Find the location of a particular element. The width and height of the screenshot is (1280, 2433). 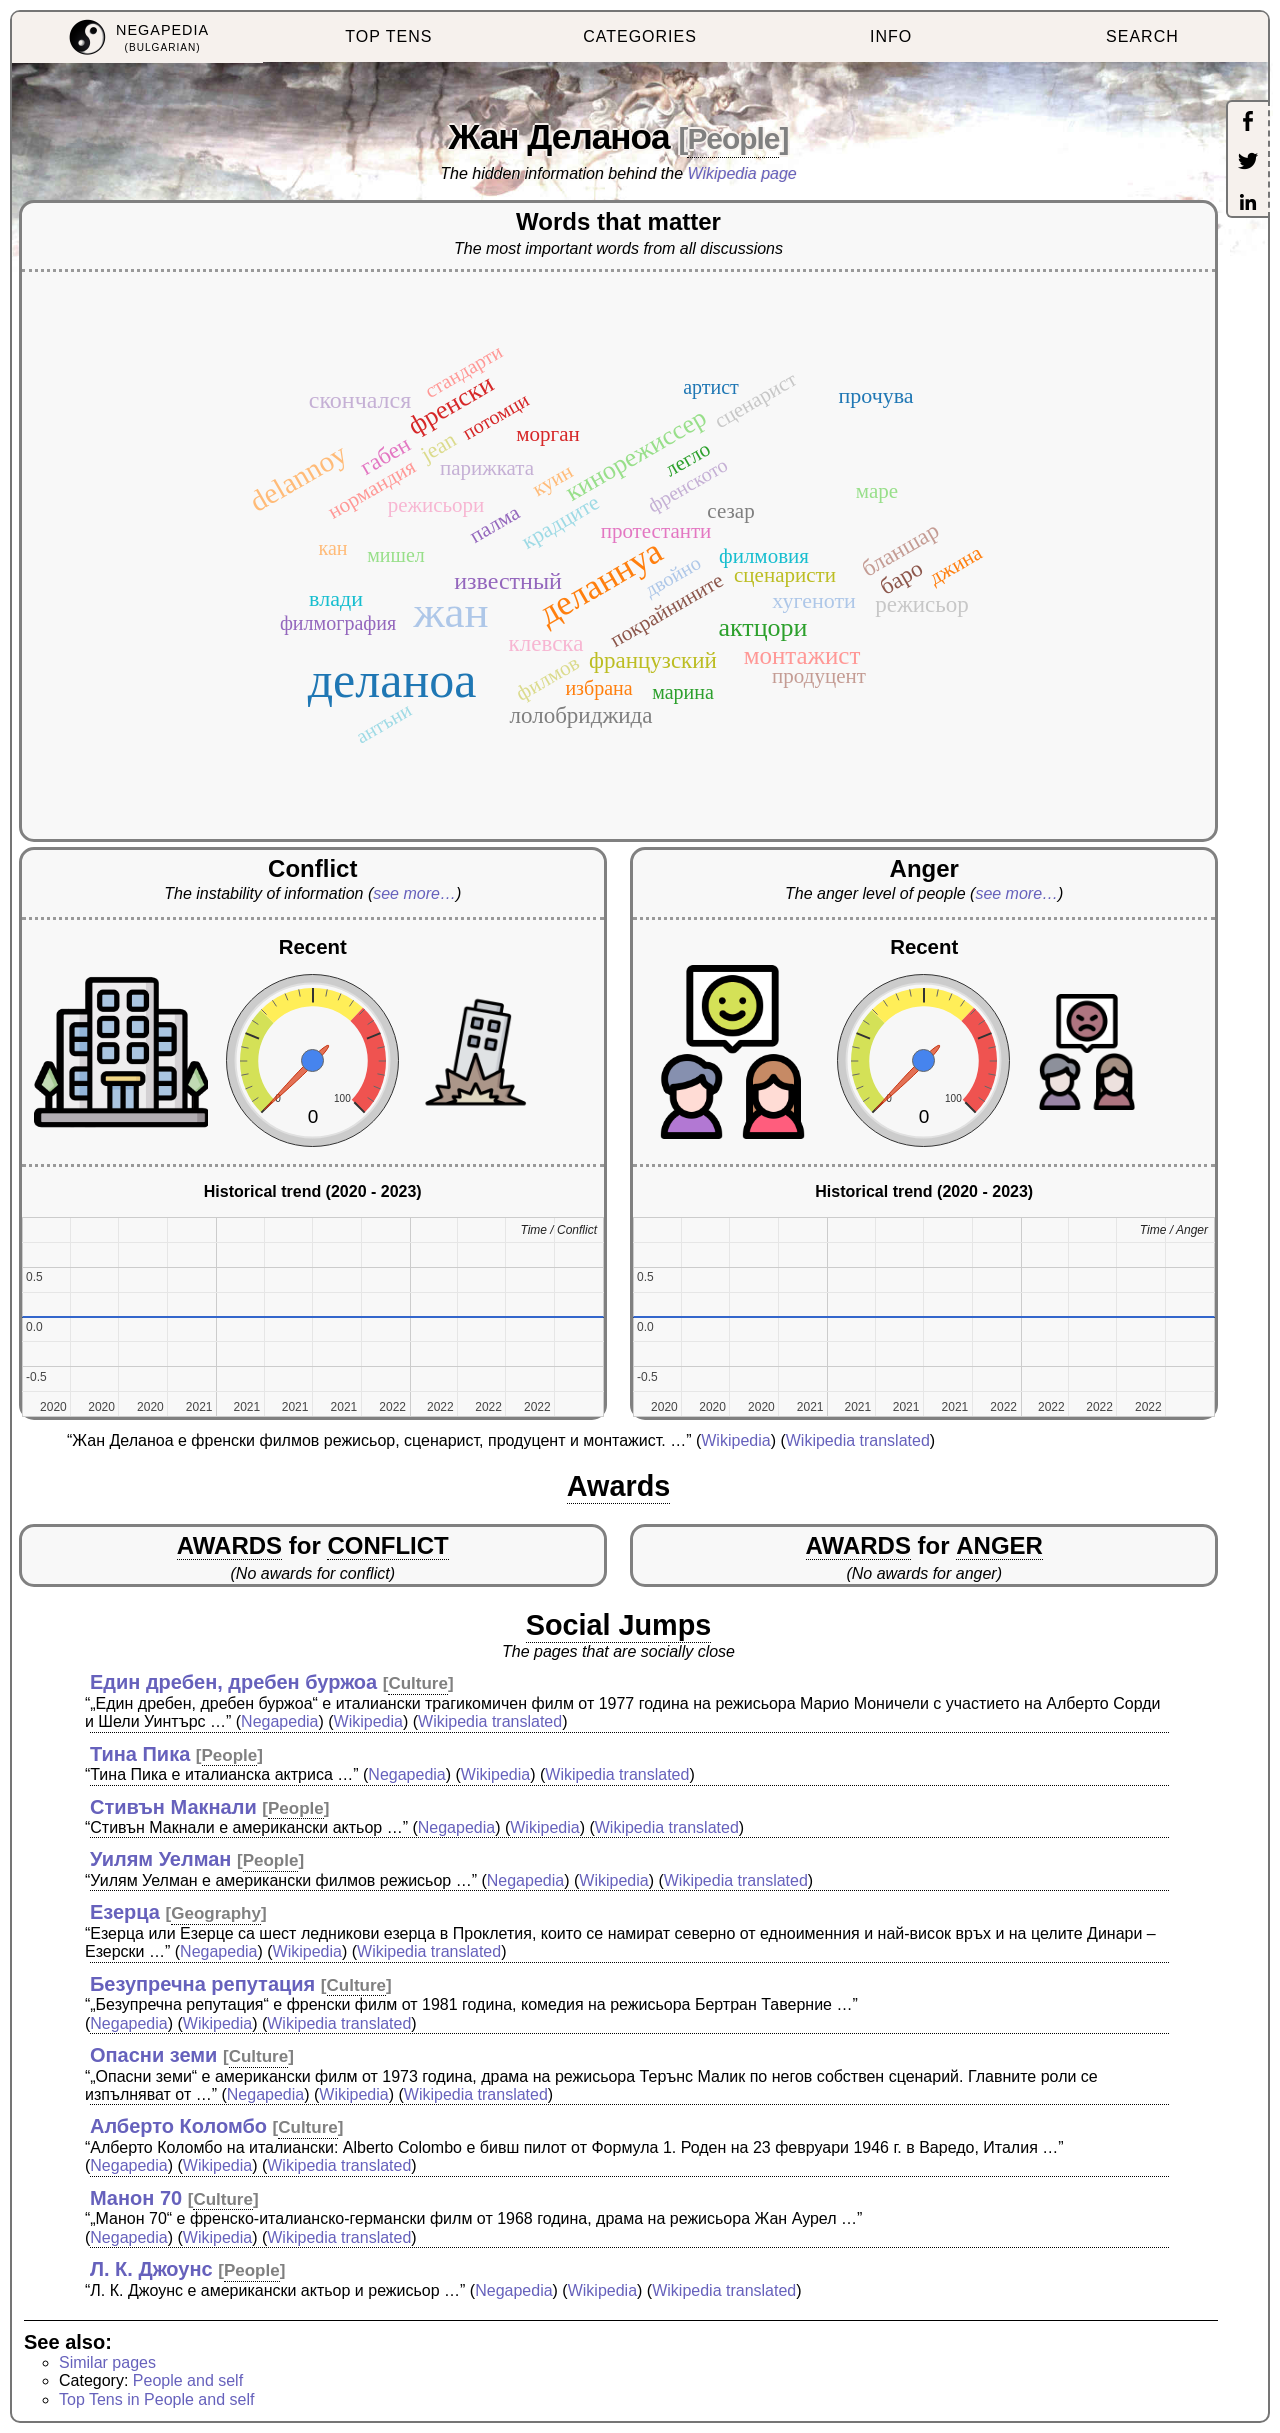

Geography is located at coordinates (216, 1913).